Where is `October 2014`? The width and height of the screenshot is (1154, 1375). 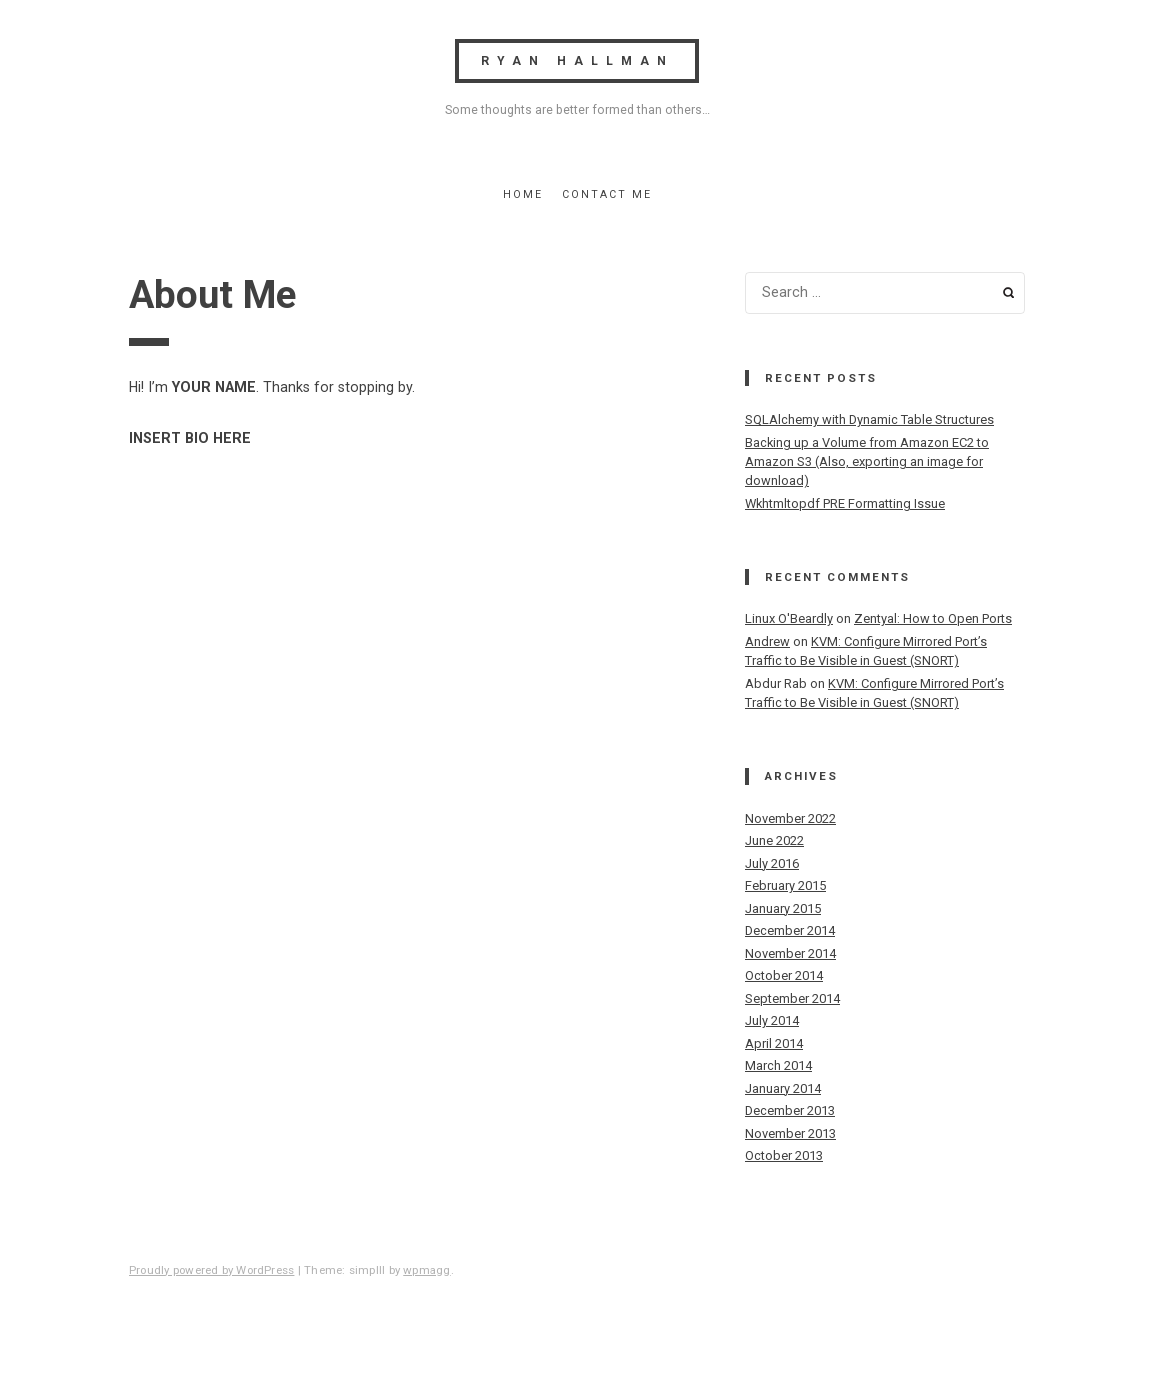 October 2014 is located at coordinates (784, 975).